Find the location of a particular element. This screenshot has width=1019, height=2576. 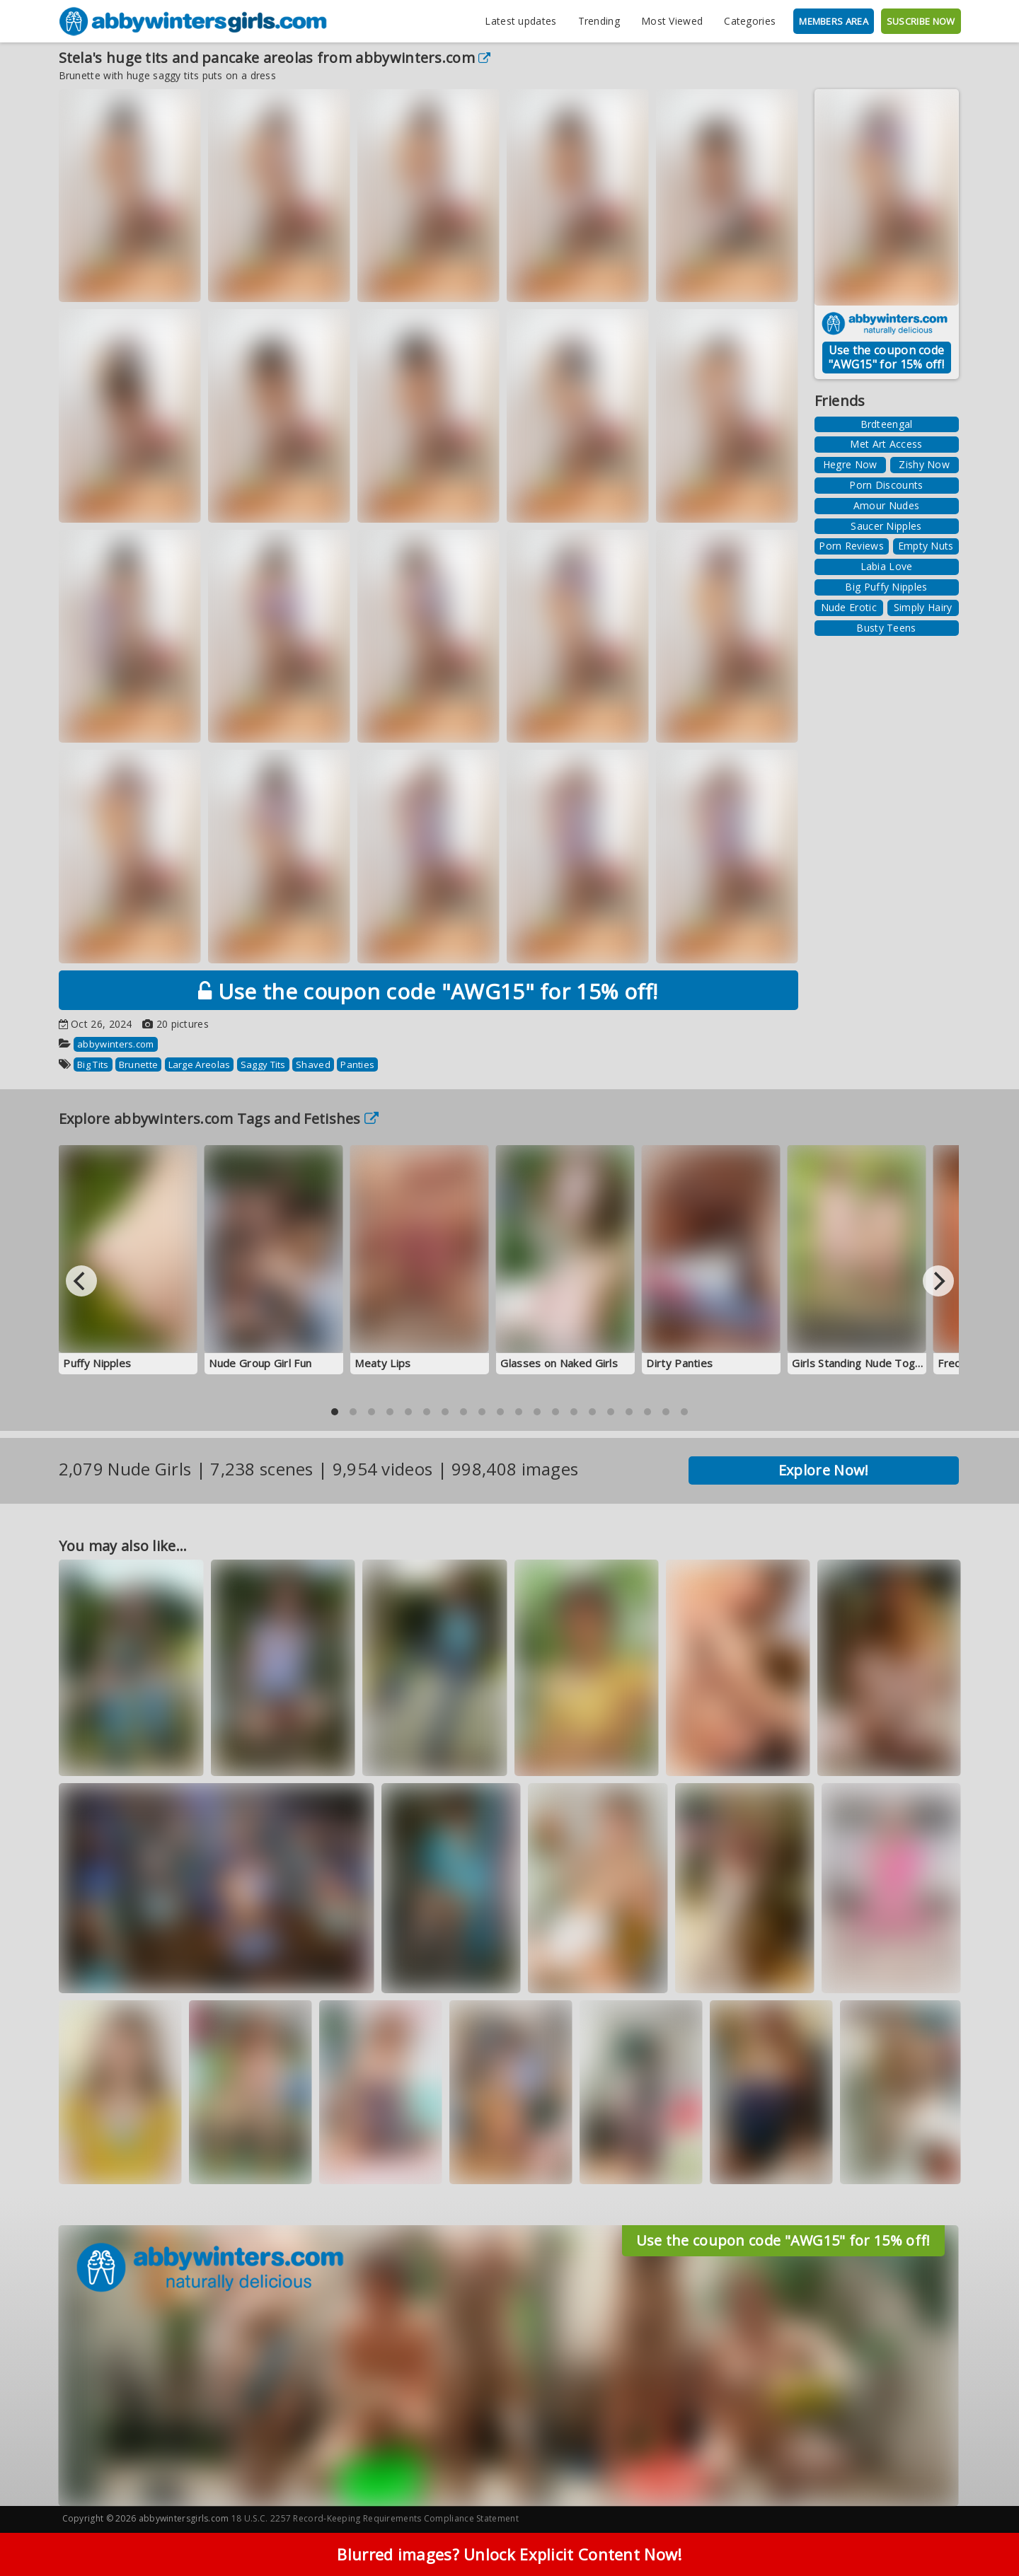

Big Tits is located at coordinates (92, 1064).